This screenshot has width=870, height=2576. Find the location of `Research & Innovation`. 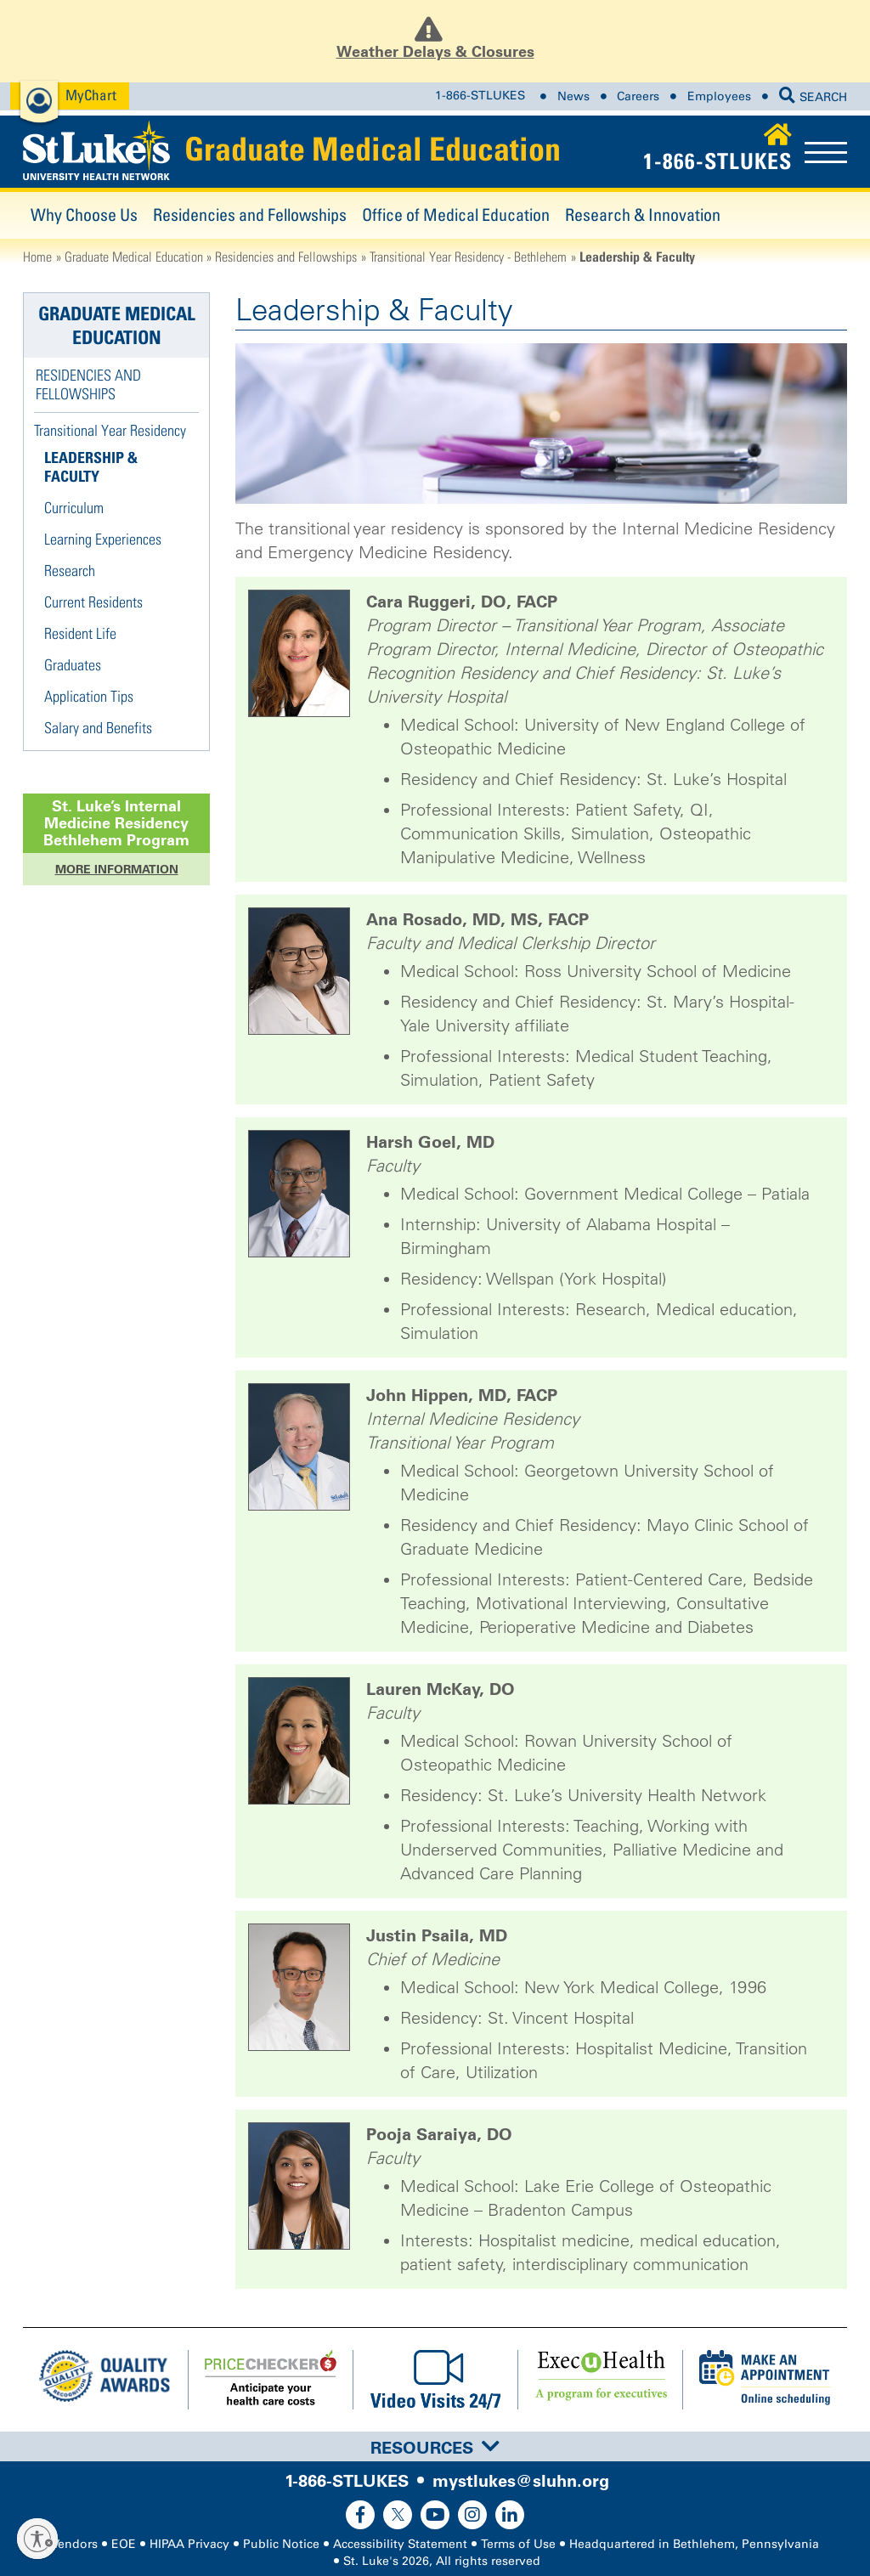

Research & Innovation is located at coordinates (642, 214).